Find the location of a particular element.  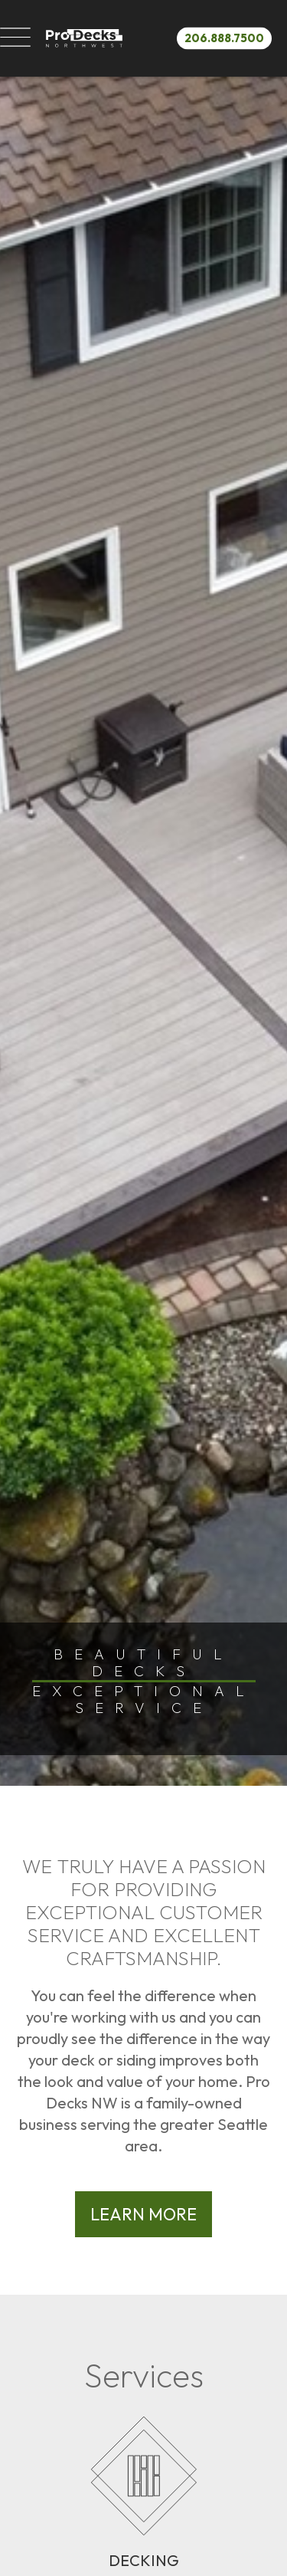

206.888.7500 is located at coordinates (224, 37).